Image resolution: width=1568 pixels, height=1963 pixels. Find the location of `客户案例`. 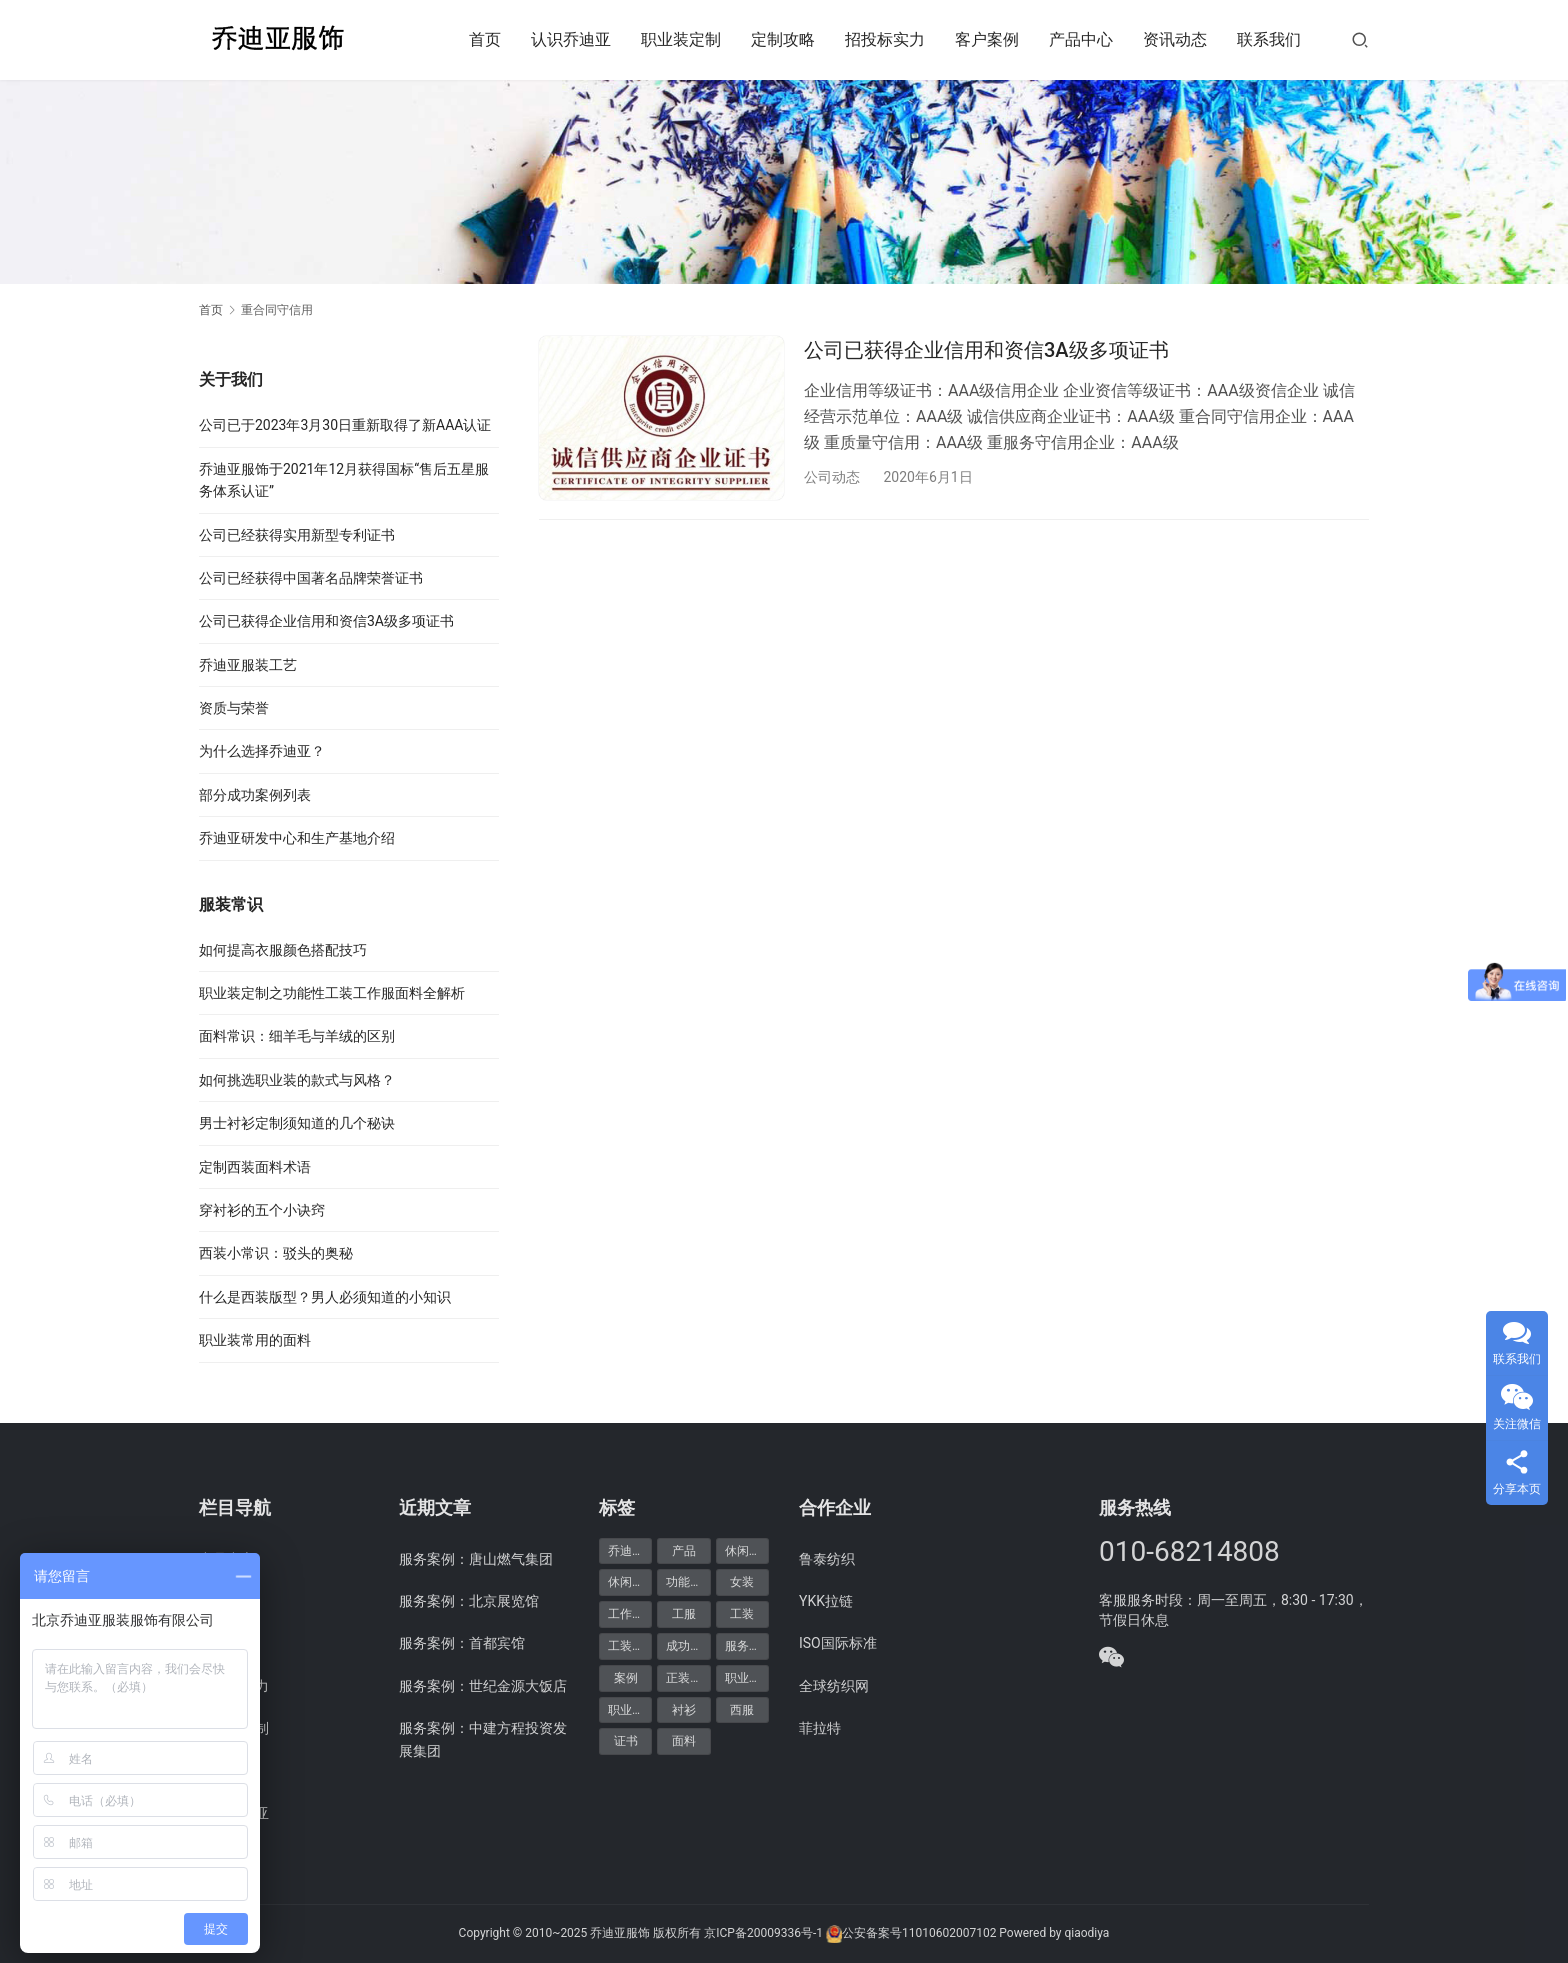

客户案例 is located at coordinates (987, 39).